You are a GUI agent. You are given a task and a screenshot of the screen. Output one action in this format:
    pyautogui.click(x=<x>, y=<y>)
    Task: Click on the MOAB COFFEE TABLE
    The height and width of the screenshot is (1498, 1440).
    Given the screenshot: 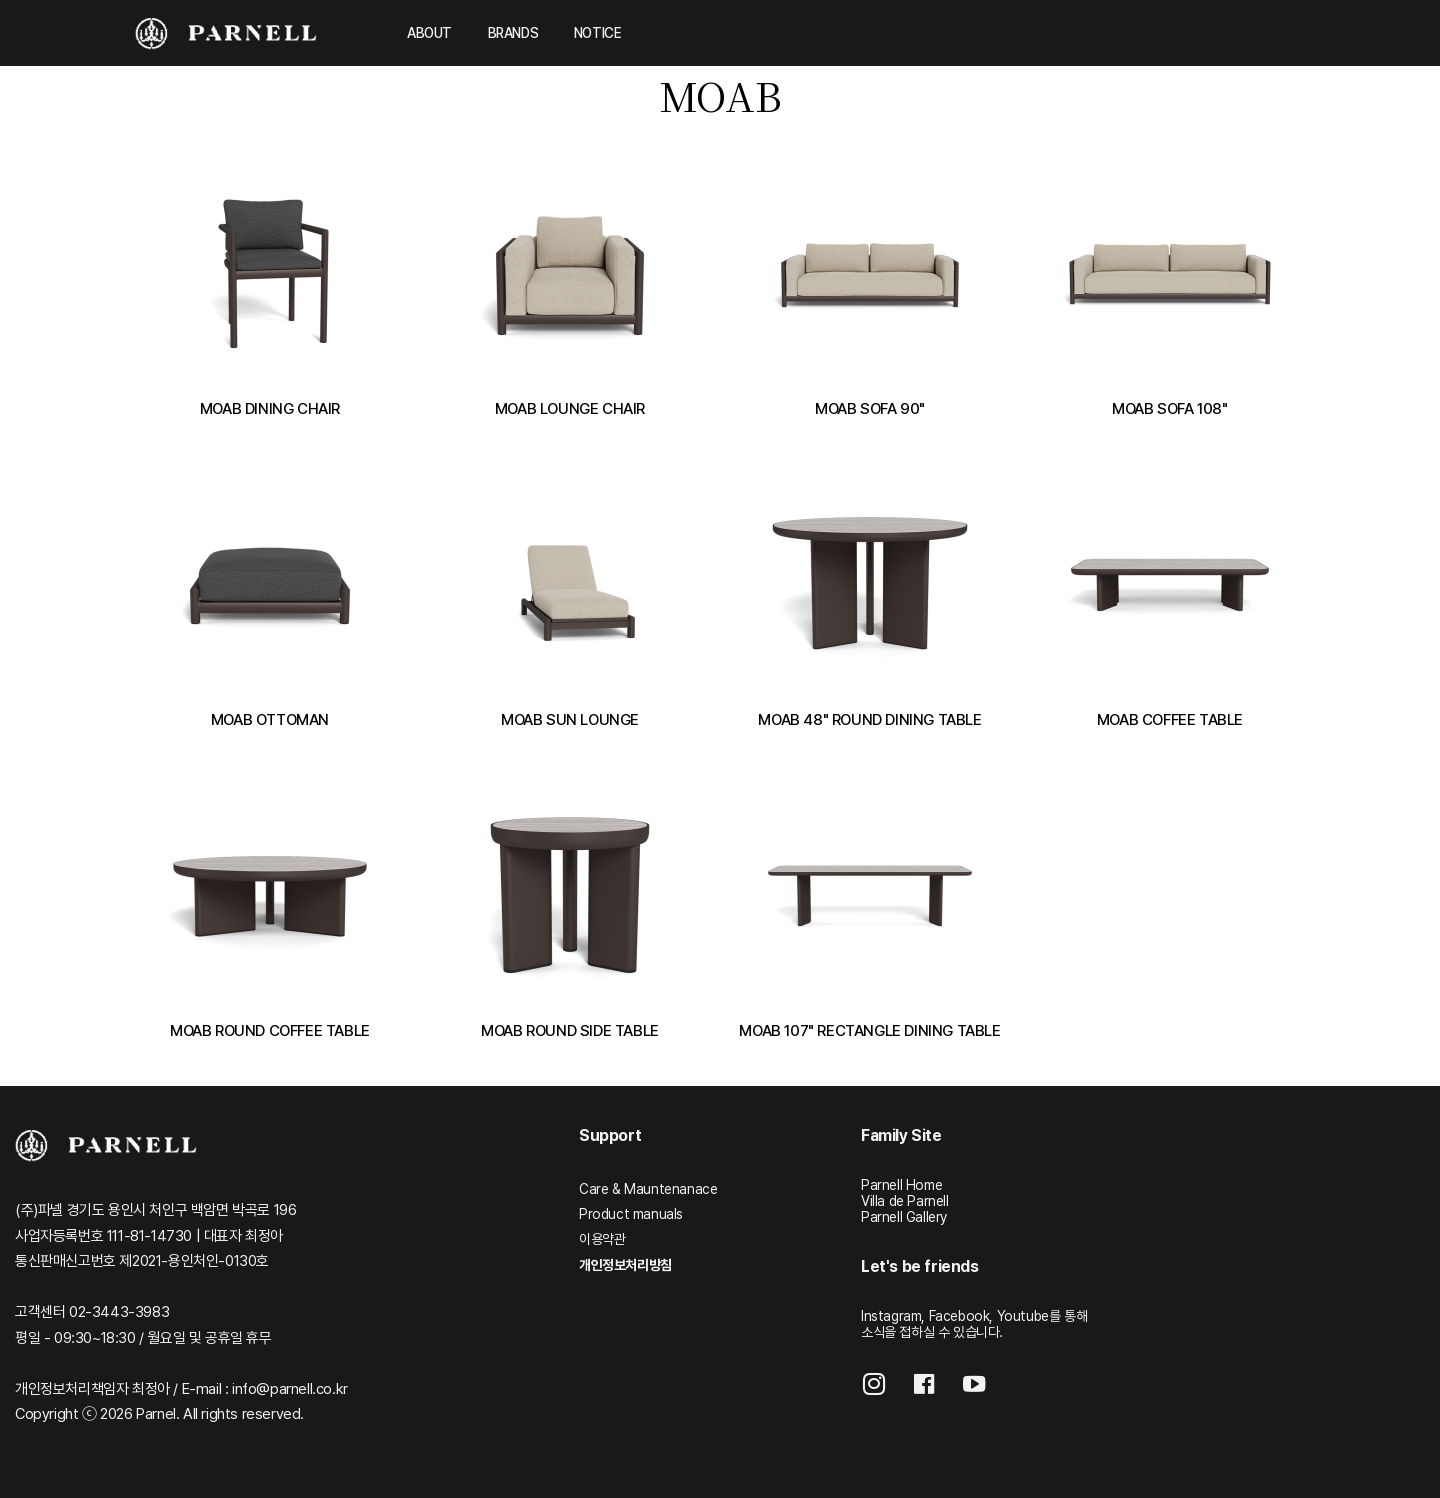 What is the action you would take?
    pyautogui.click(x=1170, y=719)
    